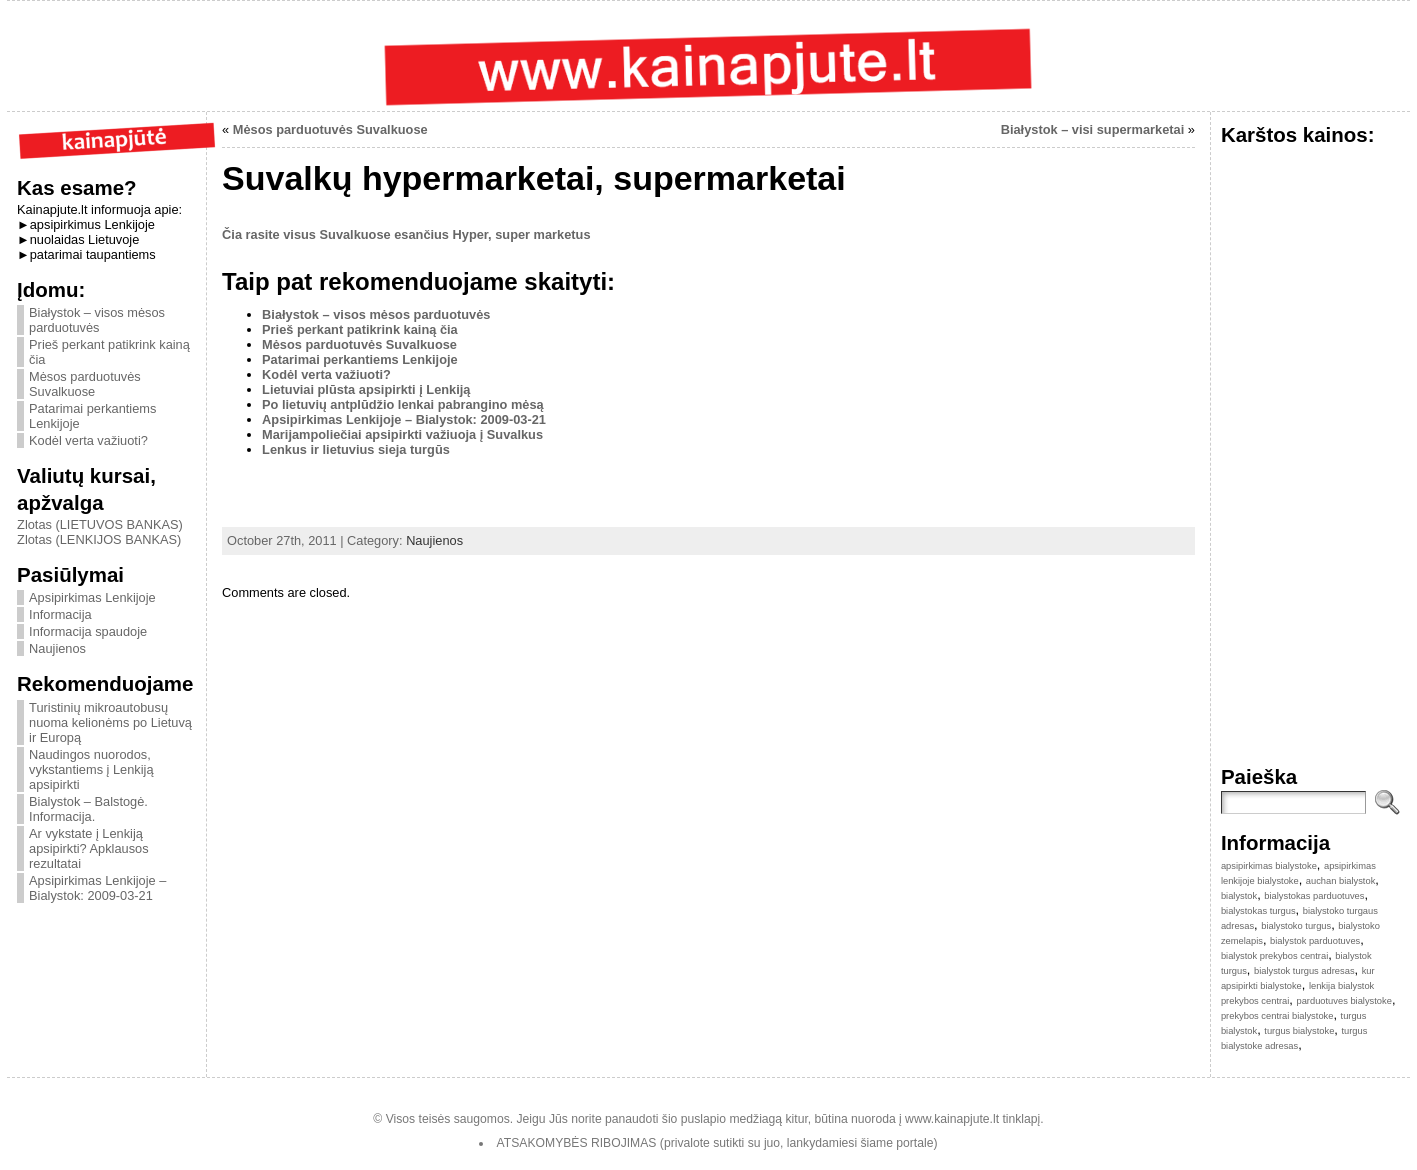 The height and width of the screenshot is (1170, 1417). I want to click on bialystoko turgus, so click(1296, 926).